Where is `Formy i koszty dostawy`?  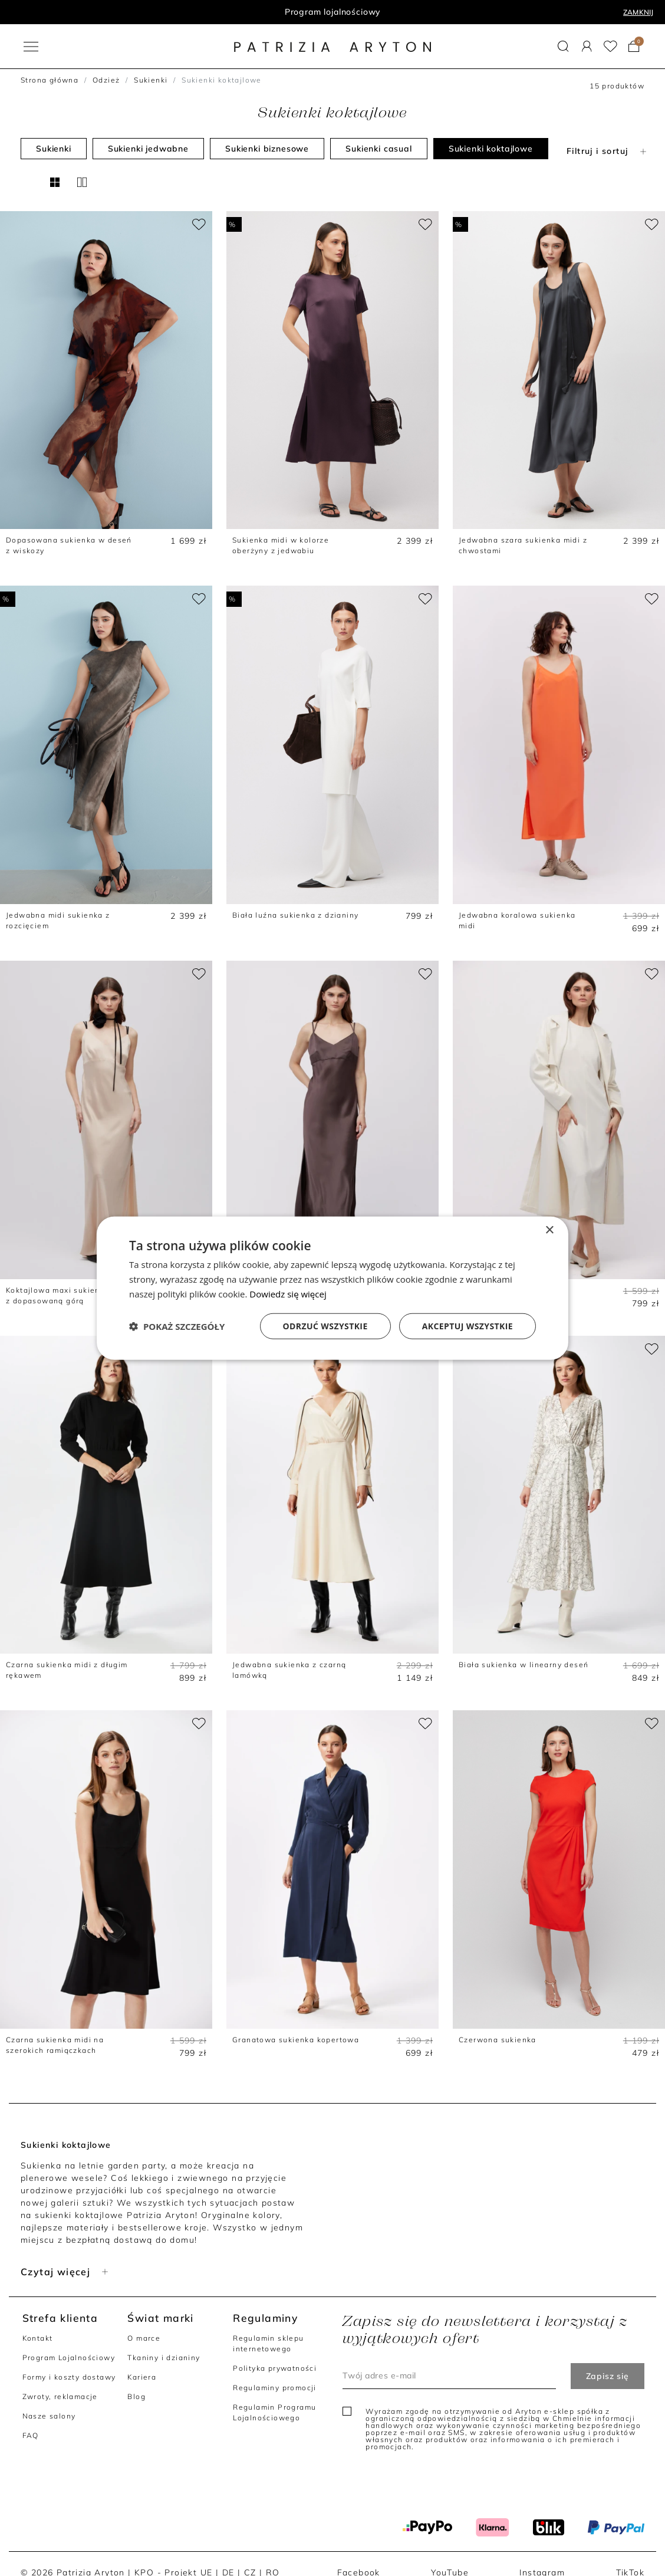
Formy i koszty dostawy is located at coordinates (69, 2377).